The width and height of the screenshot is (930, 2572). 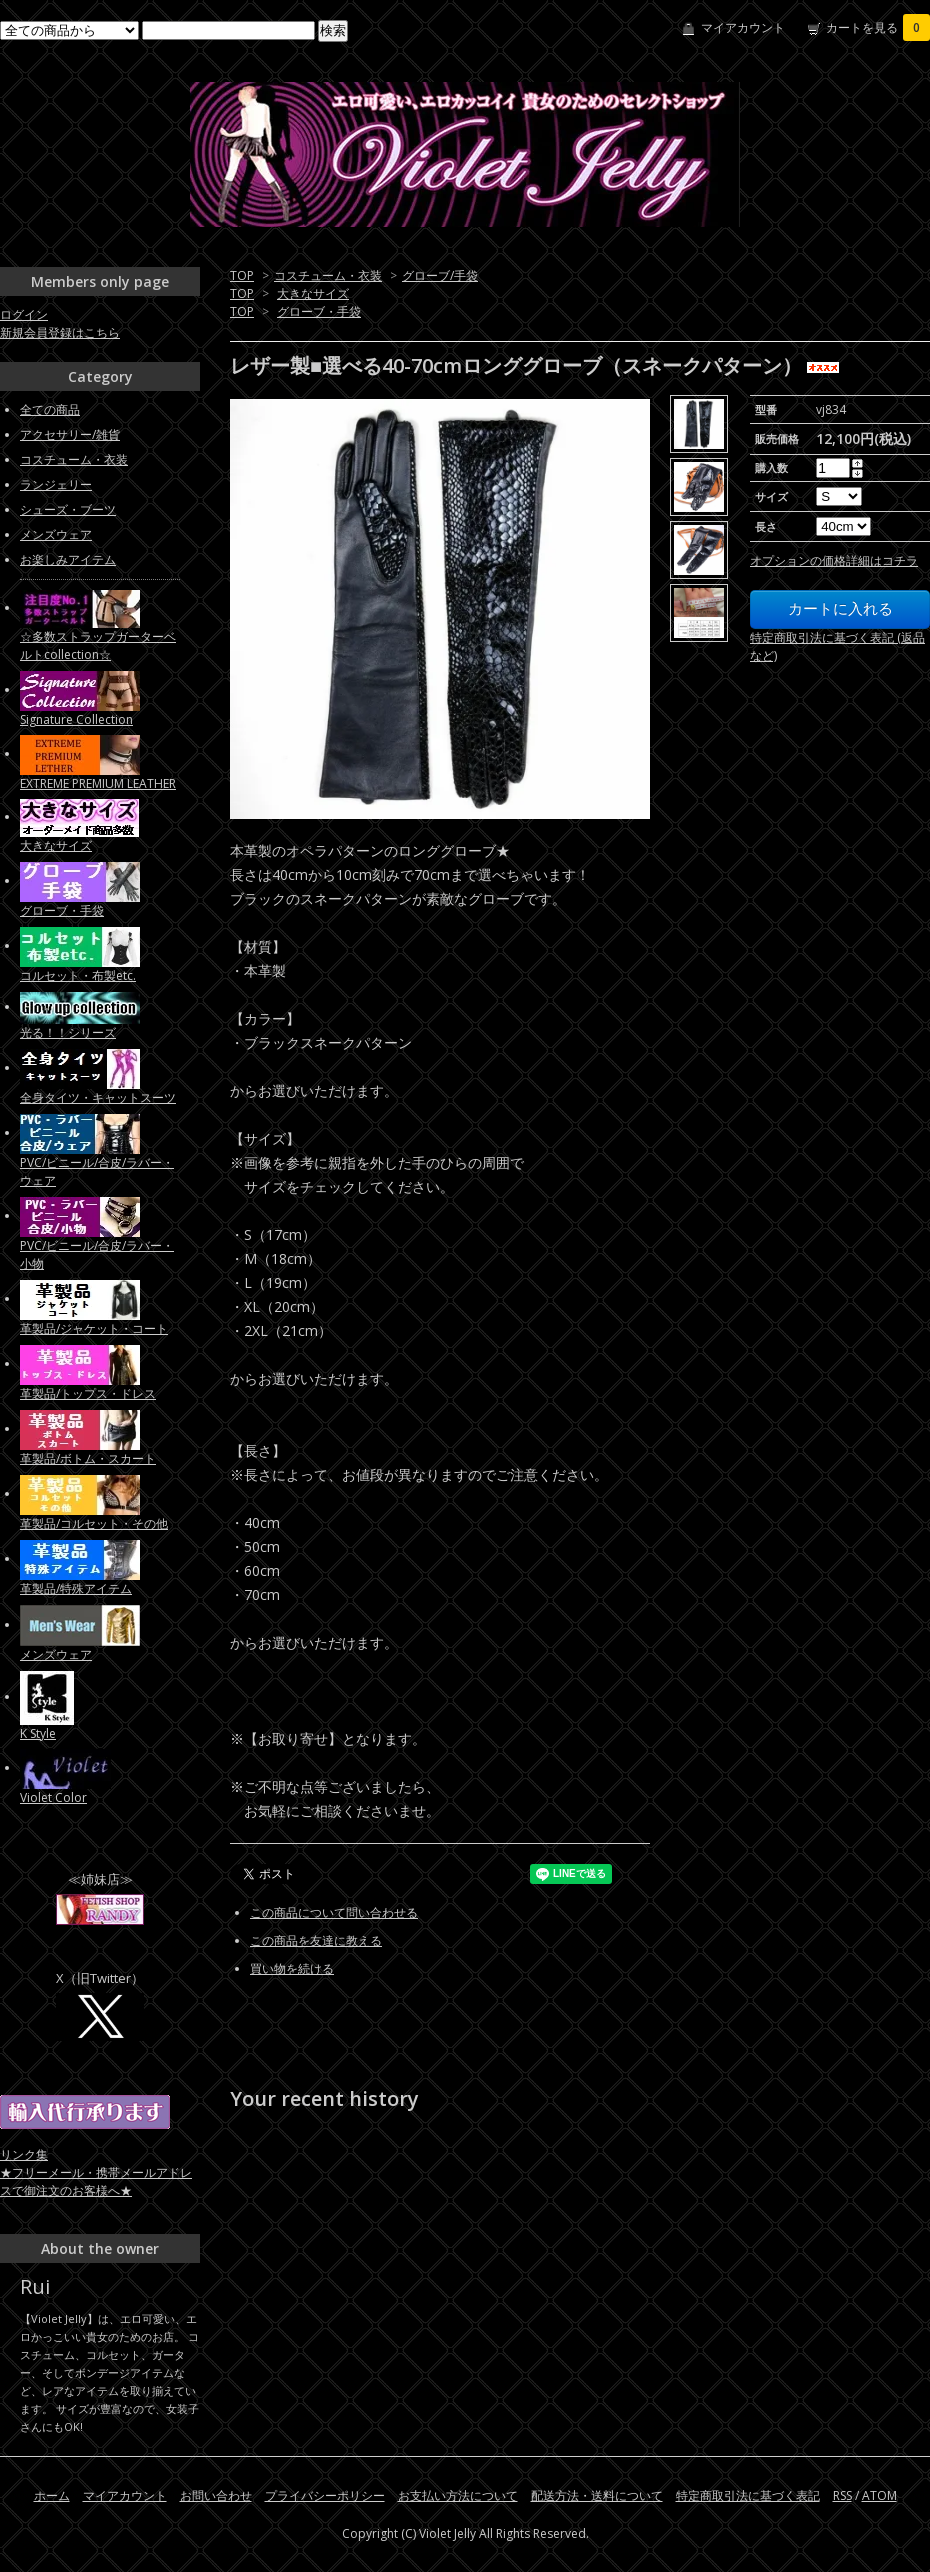 I want to click on 新規会員登録はこちら, so click(x=60, y=332).